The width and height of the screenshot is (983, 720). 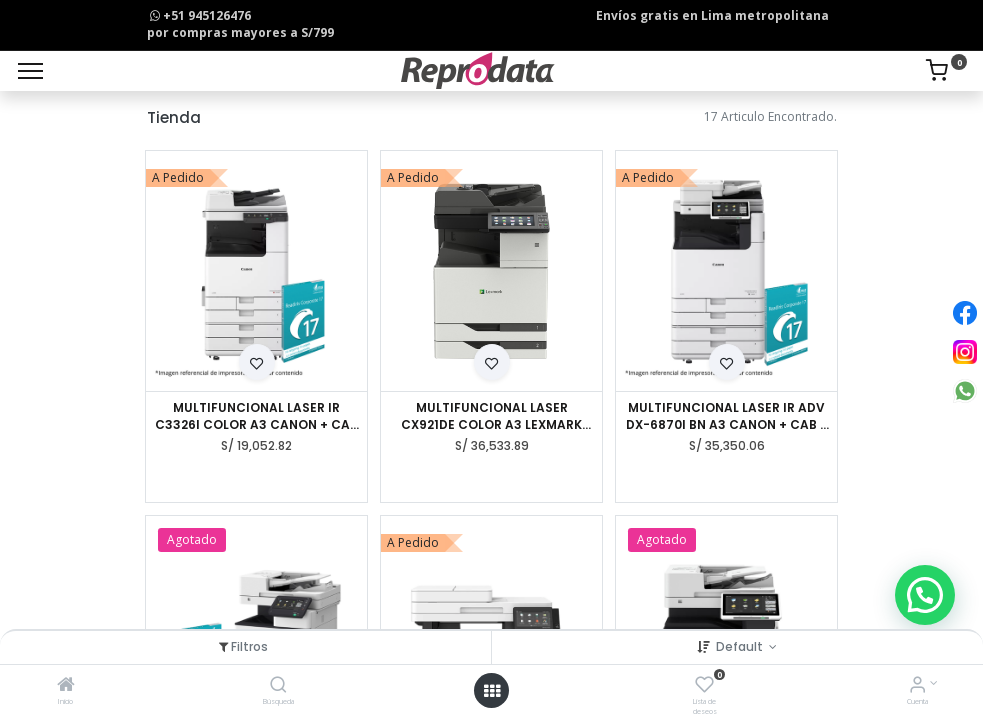 What do you see at coordinates (278, 686) in the screenshot?
I see `[Búsqueda]` at bounding box center [278, 686].